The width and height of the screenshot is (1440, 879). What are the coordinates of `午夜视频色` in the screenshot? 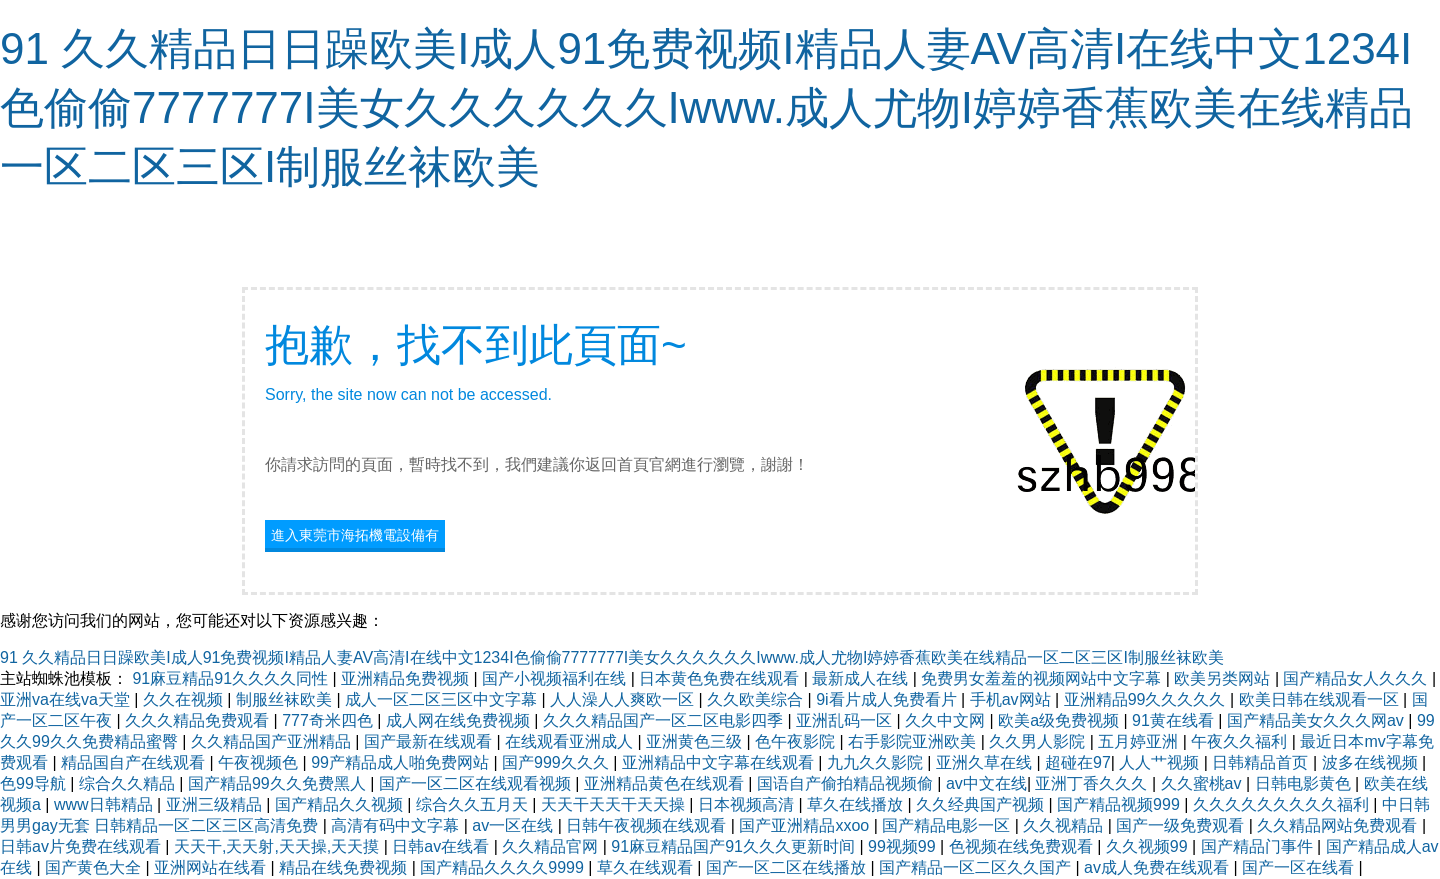 It's located at (260, 762).